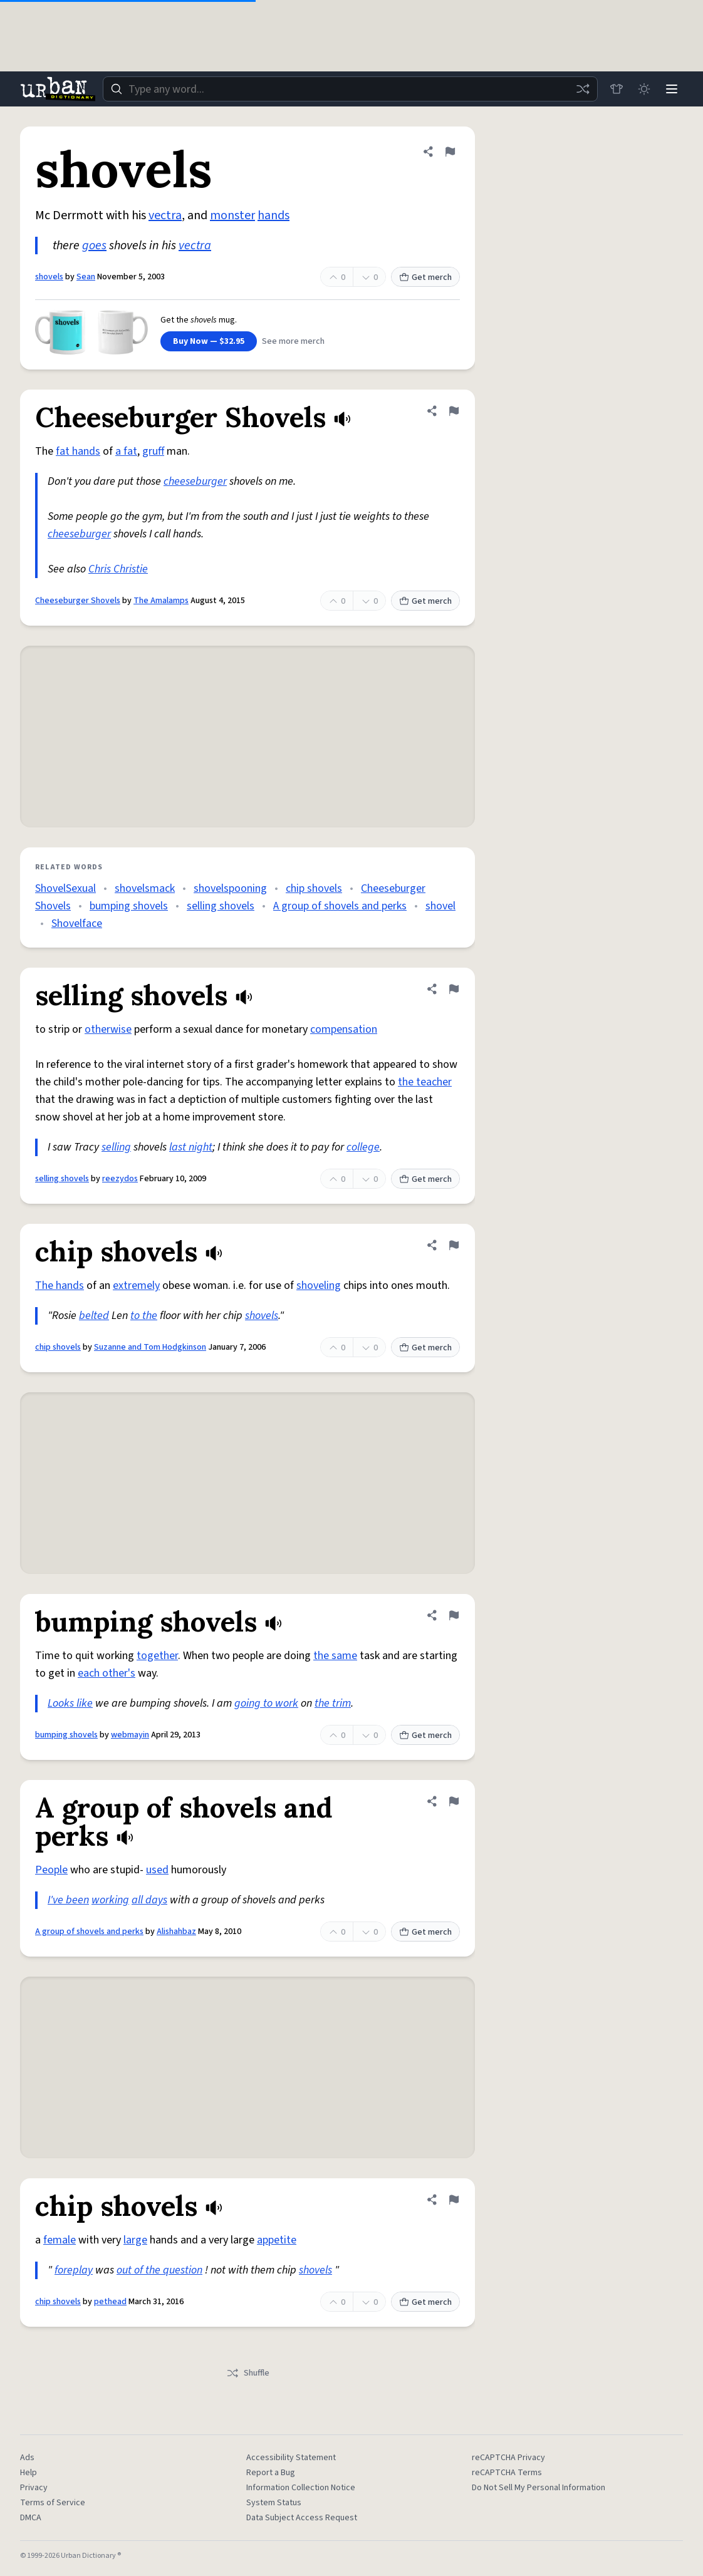 The height and width of the screenshot is (2576, 703). What do you see at coordinates (454, 989) in the screenshot?
I see `[Flag this definition of selling shovels]` at bounding box center [454, 989].